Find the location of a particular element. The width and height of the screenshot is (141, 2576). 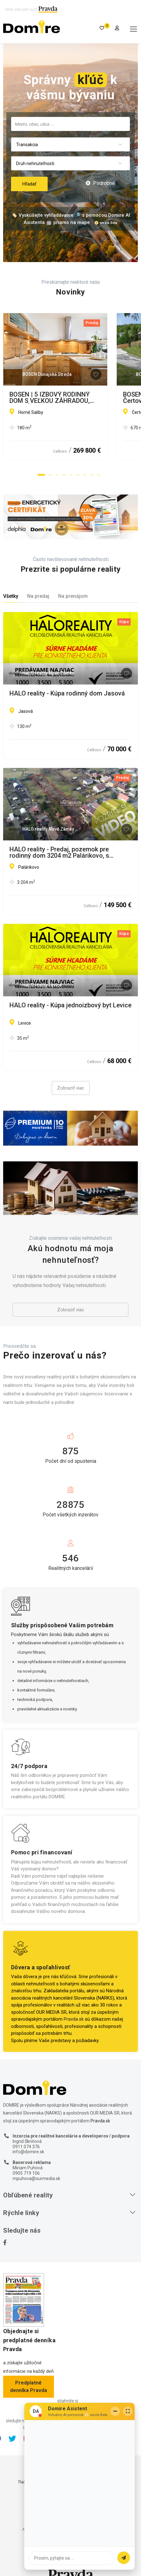

[button] is located at coordinates (41, 475).